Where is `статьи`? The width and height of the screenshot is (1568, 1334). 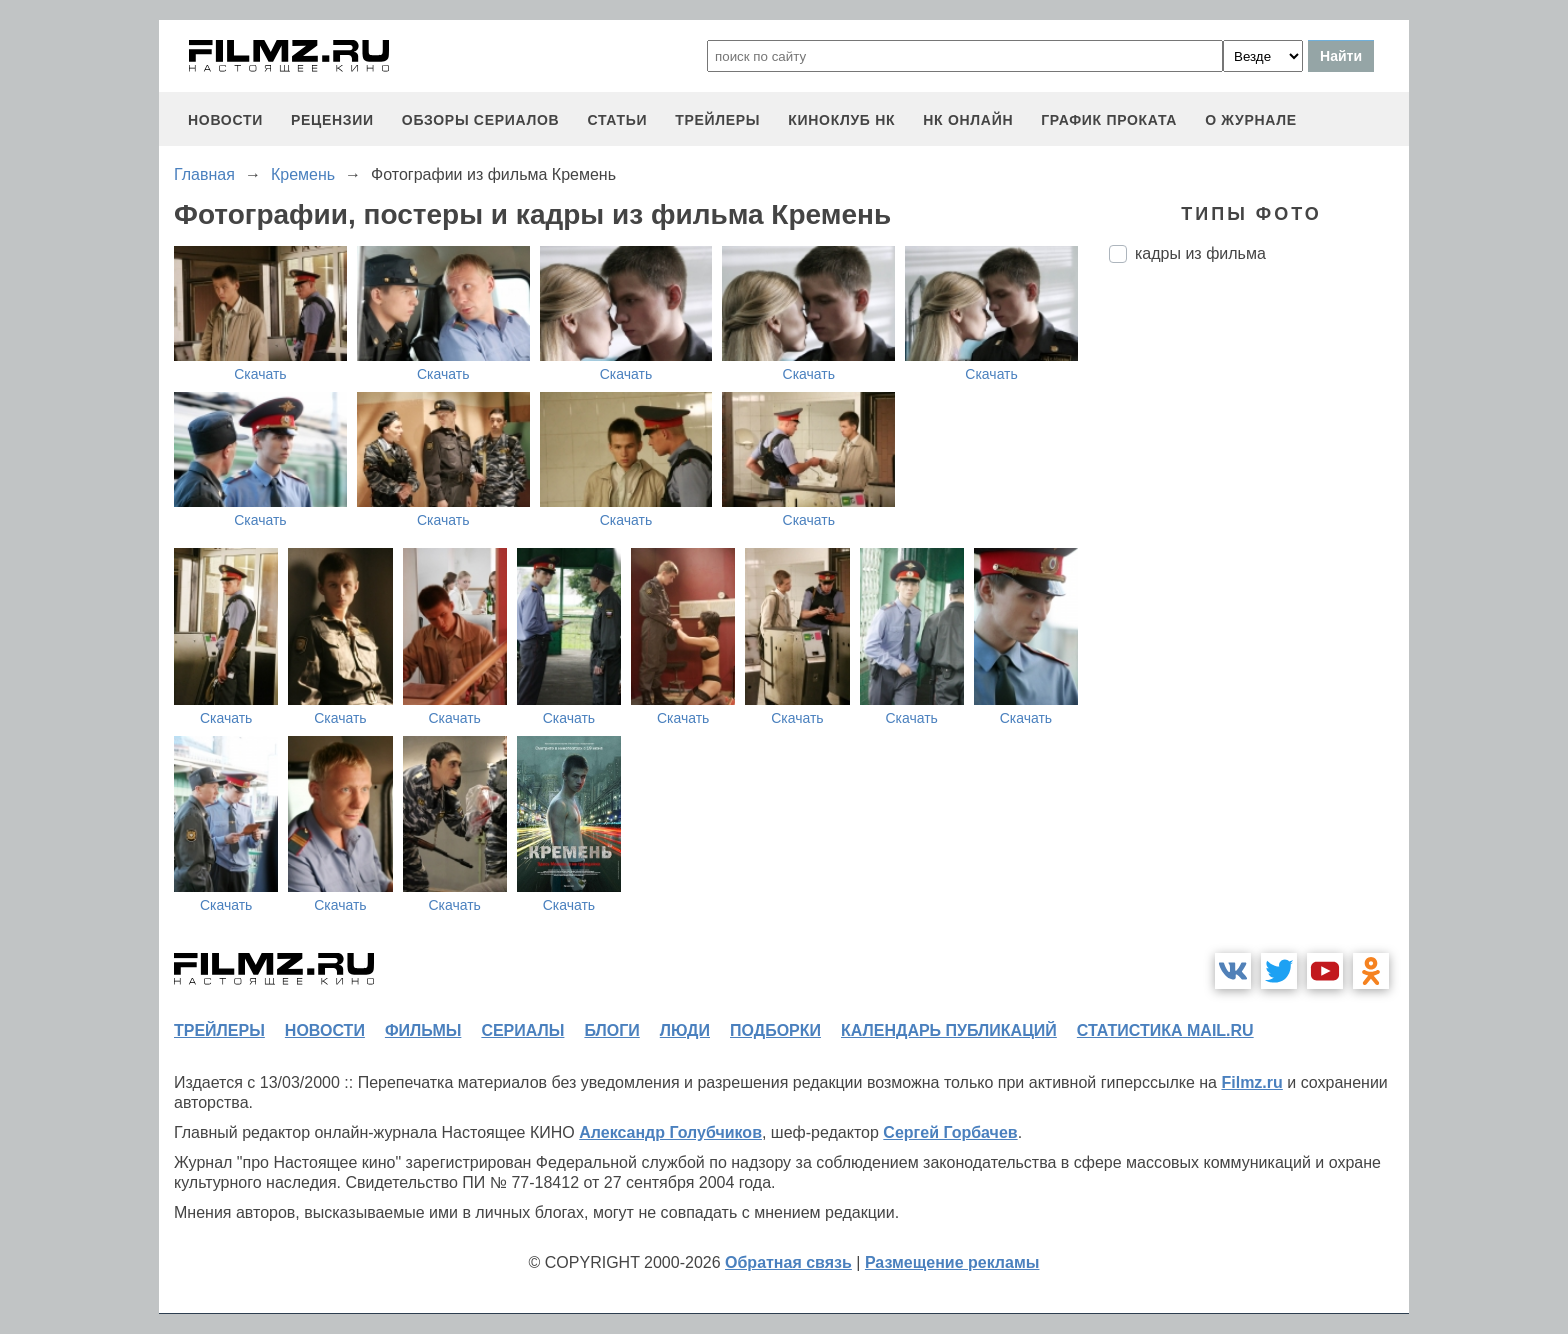 статьи is located at coordinates (617, 120).